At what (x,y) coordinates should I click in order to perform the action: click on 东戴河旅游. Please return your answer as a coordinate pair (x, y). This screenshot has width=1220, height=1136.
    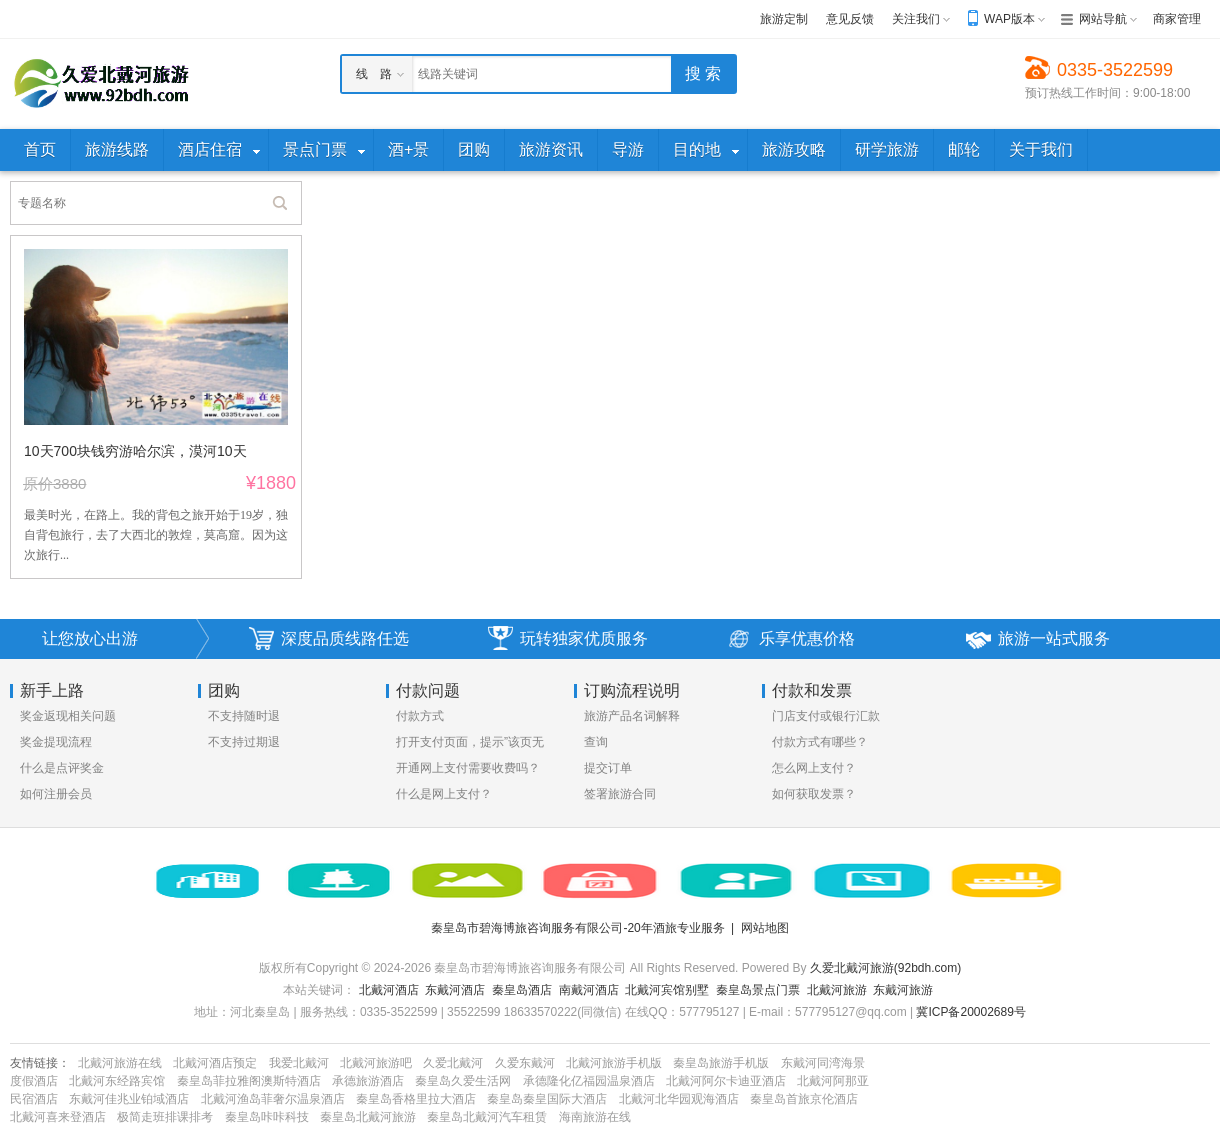
    Looking at the image, I should click on (903, 990).